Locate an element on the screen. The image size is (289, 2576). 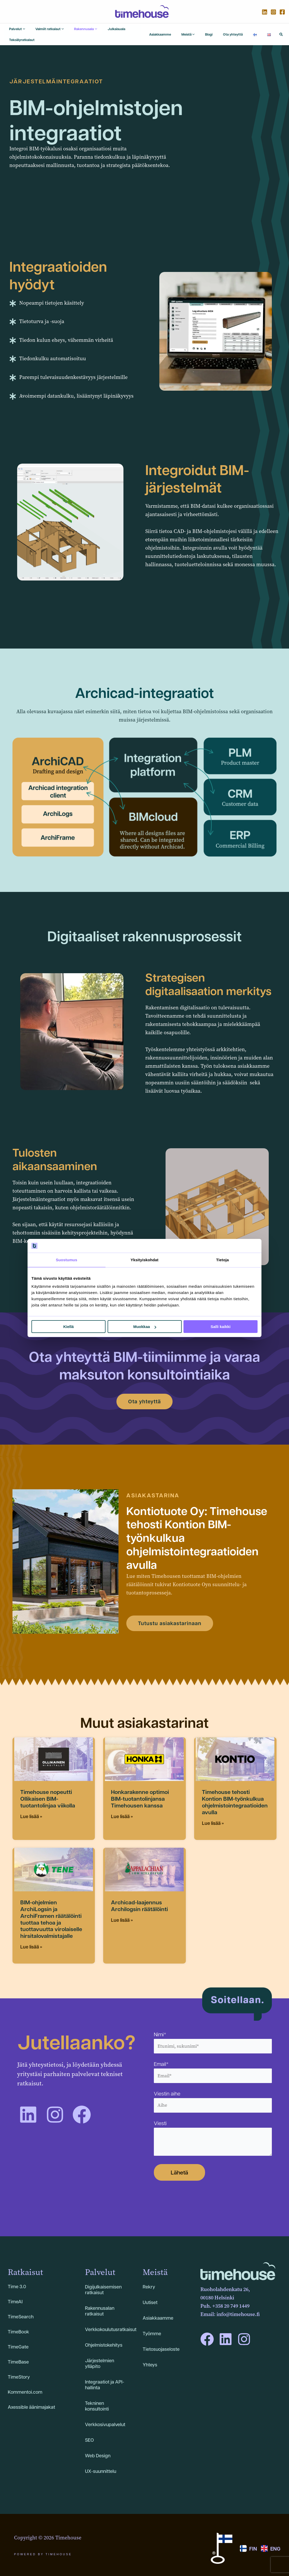
Timehouse nopeutti Ollikaisen BIM-tuotantolinjaa viikolla is located at coordinates (47, 1792).